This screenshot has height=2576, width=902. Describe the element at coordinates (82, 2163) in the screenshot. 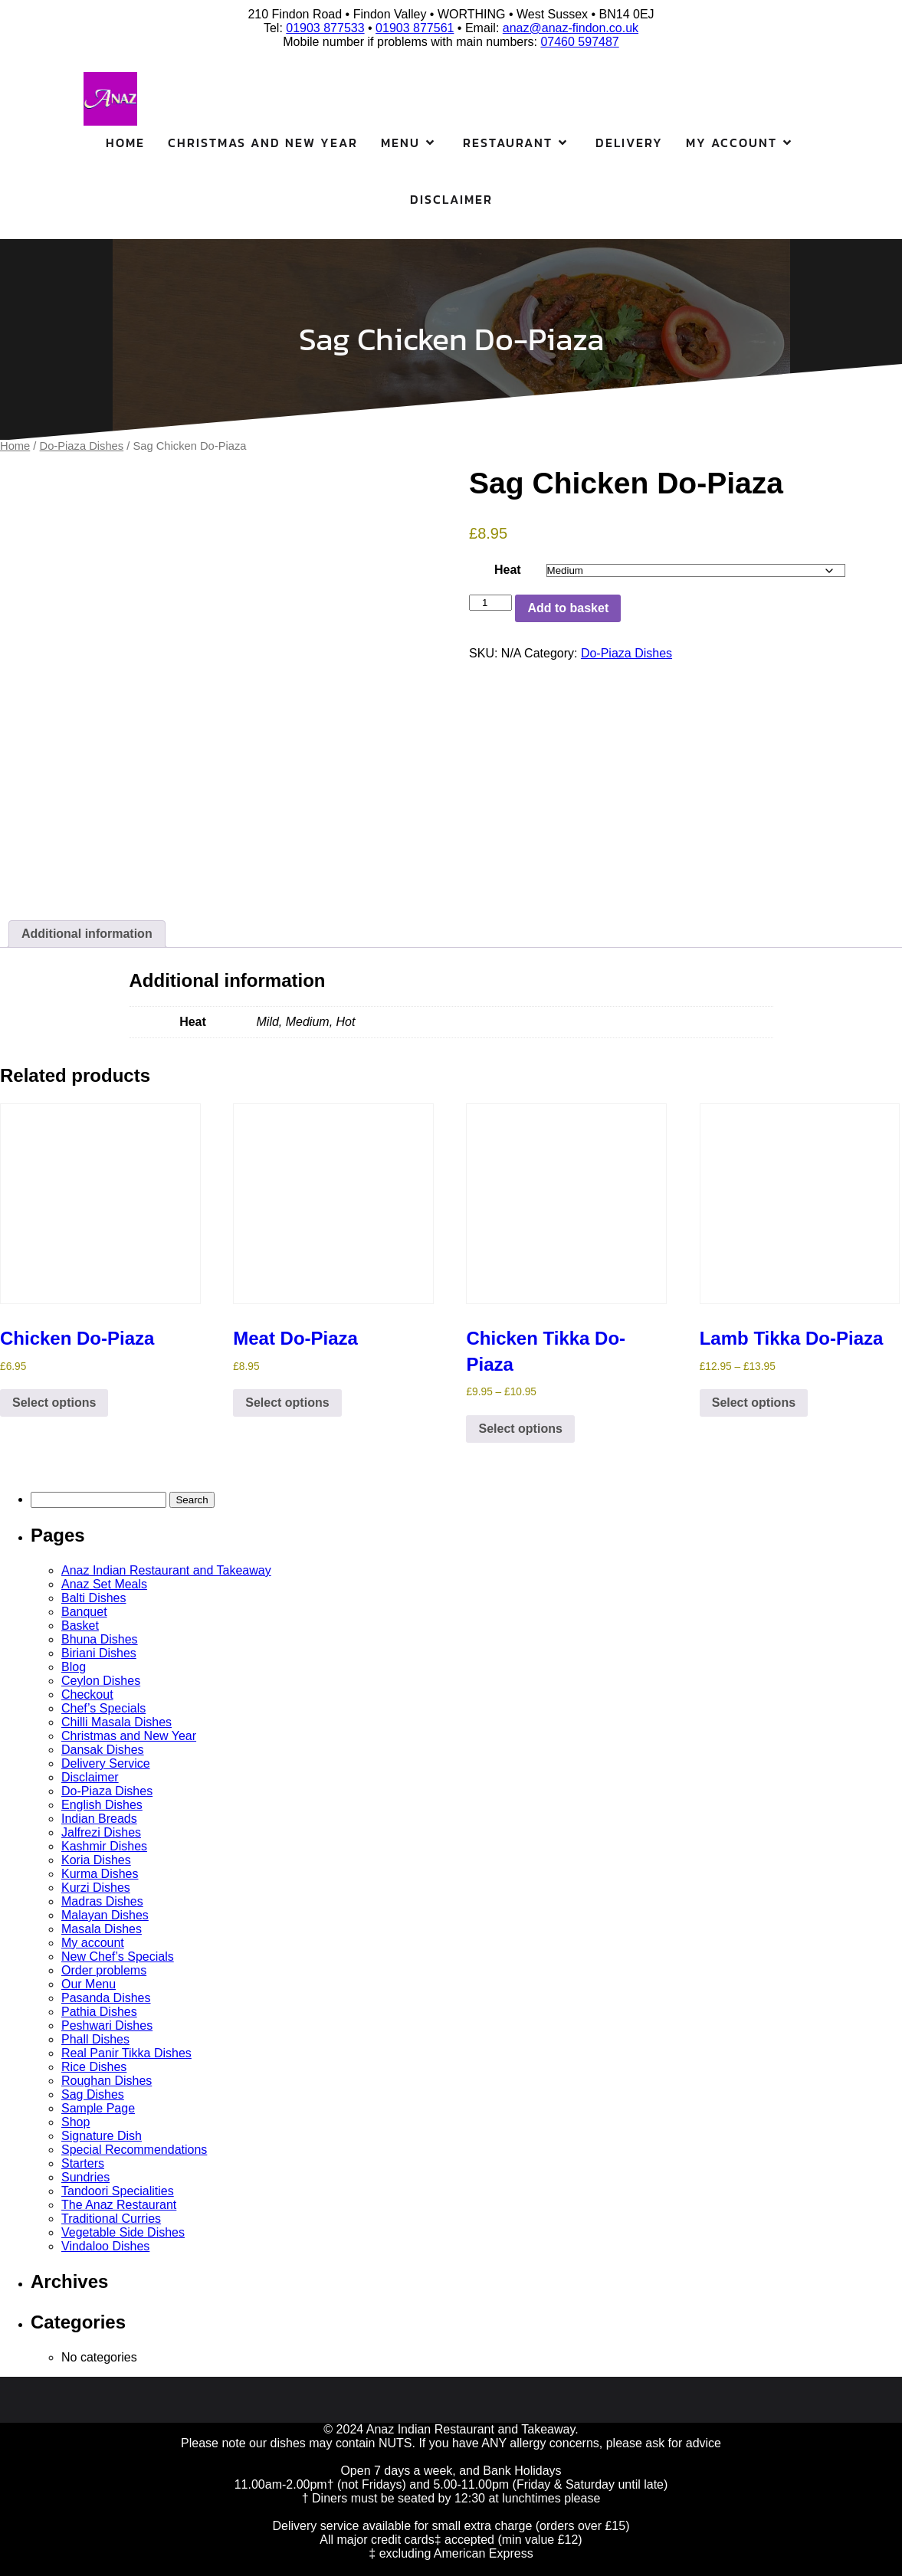

I see `Starters` at that location.